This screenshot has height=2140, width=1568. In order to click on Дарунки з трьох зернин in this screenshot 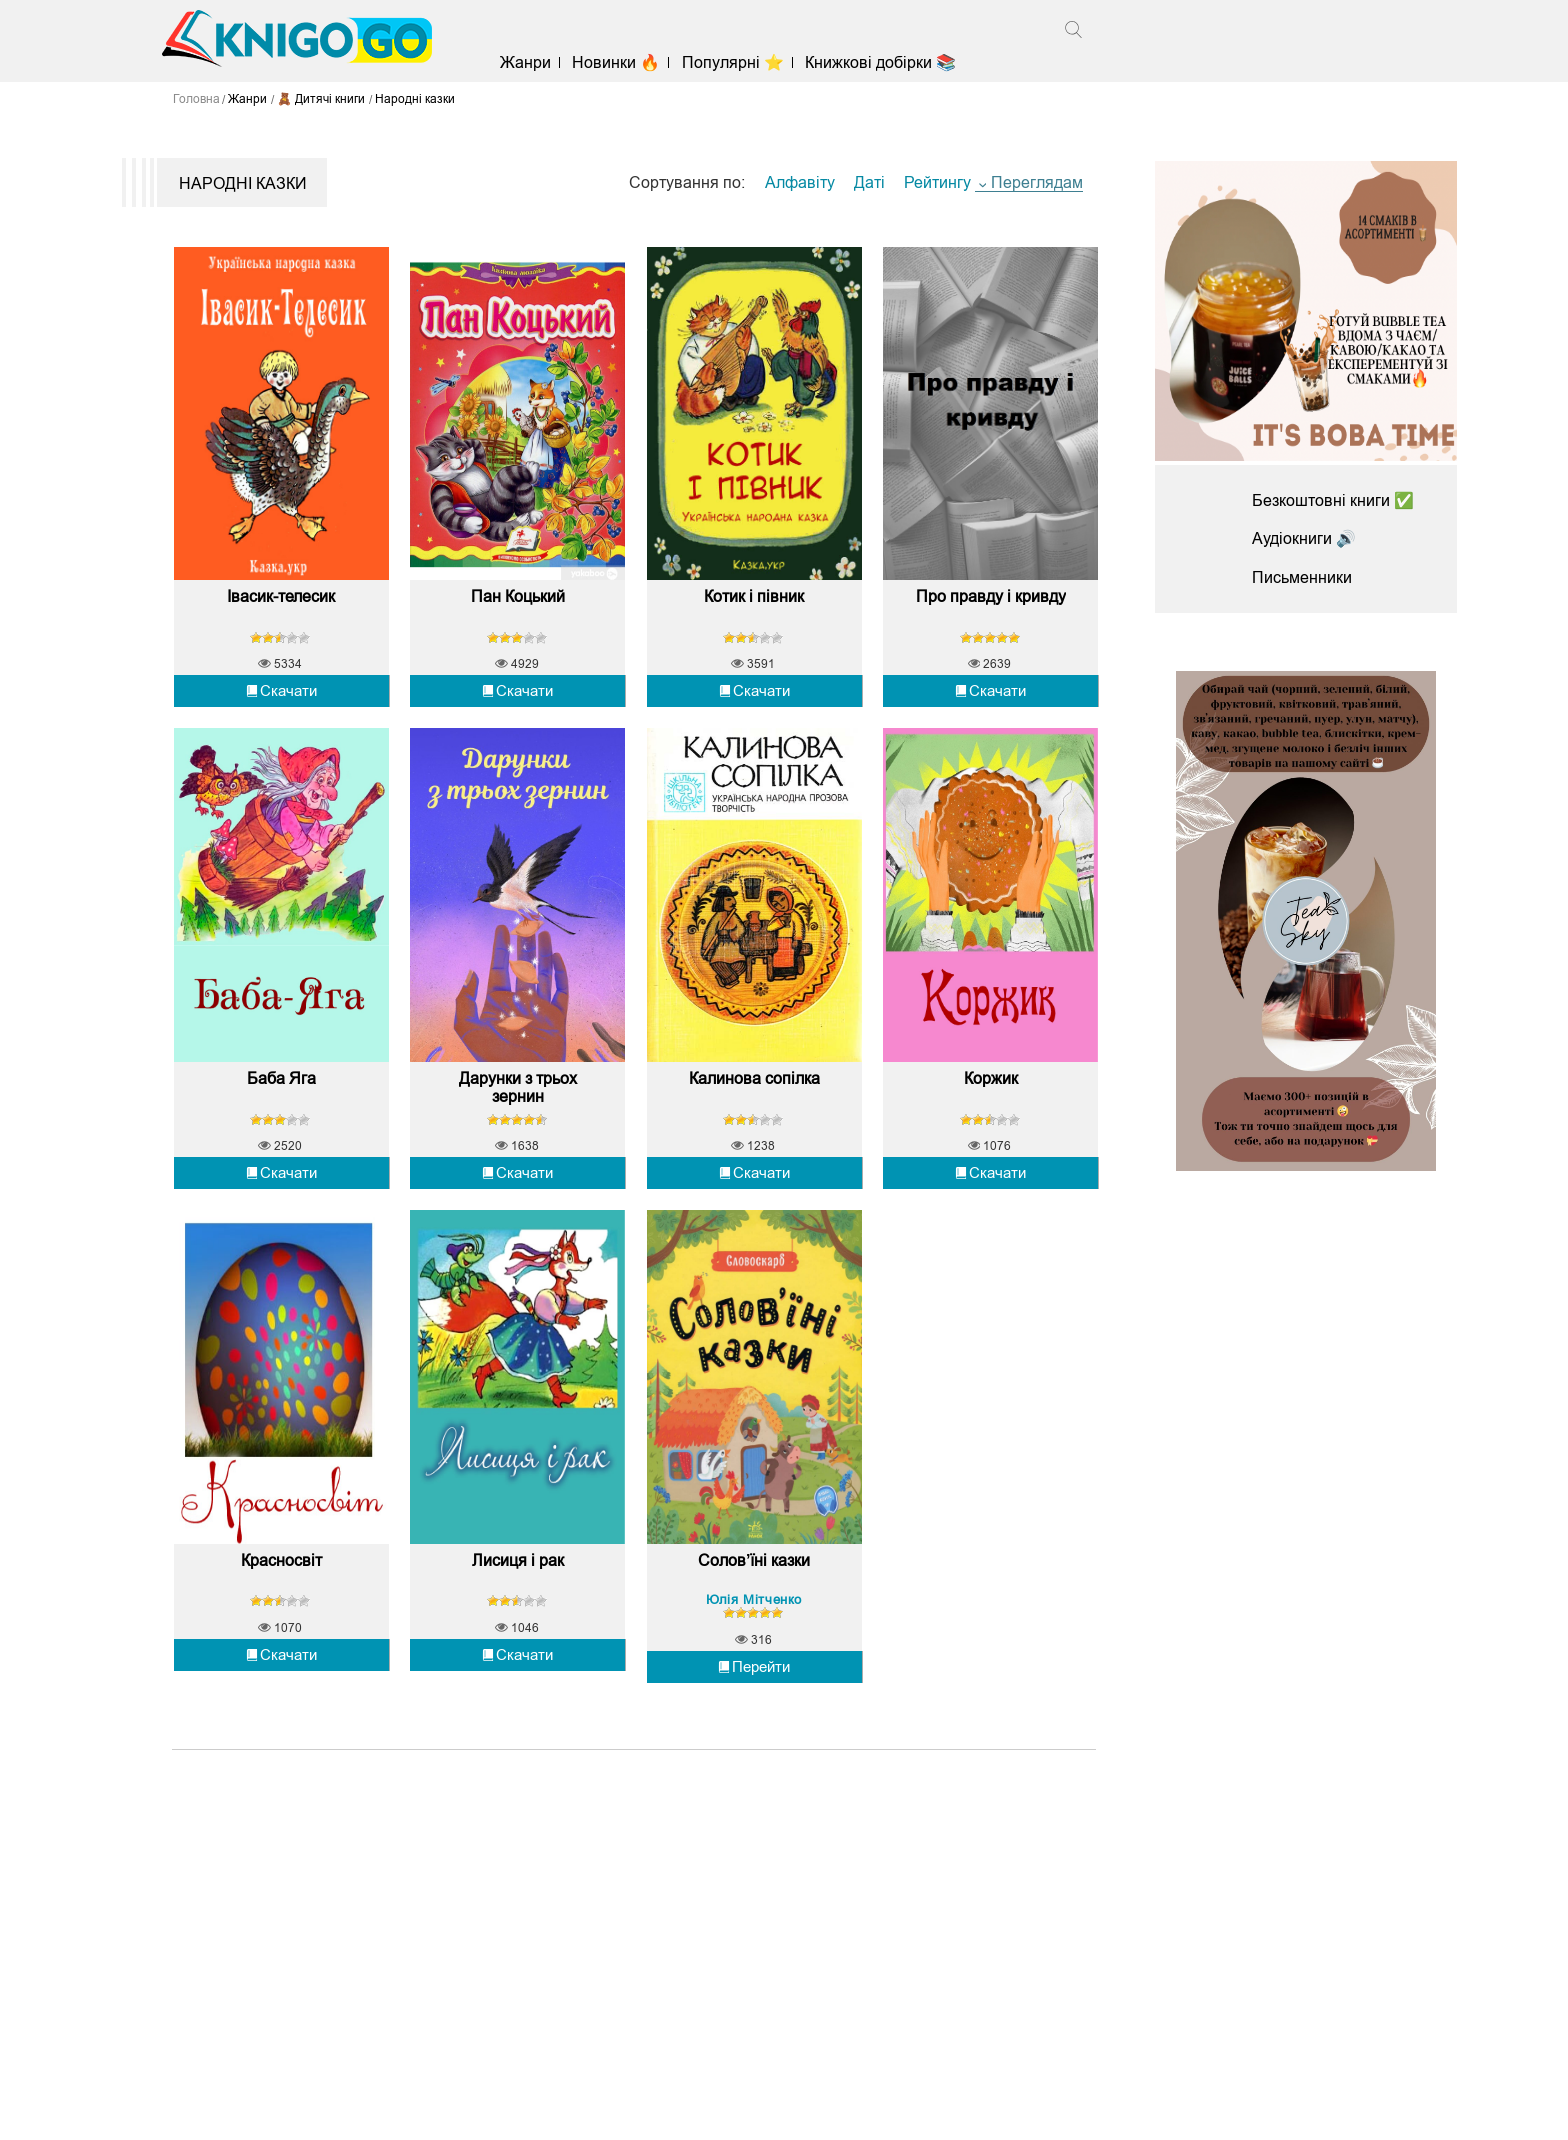, I will do `click(518, 1090)`.